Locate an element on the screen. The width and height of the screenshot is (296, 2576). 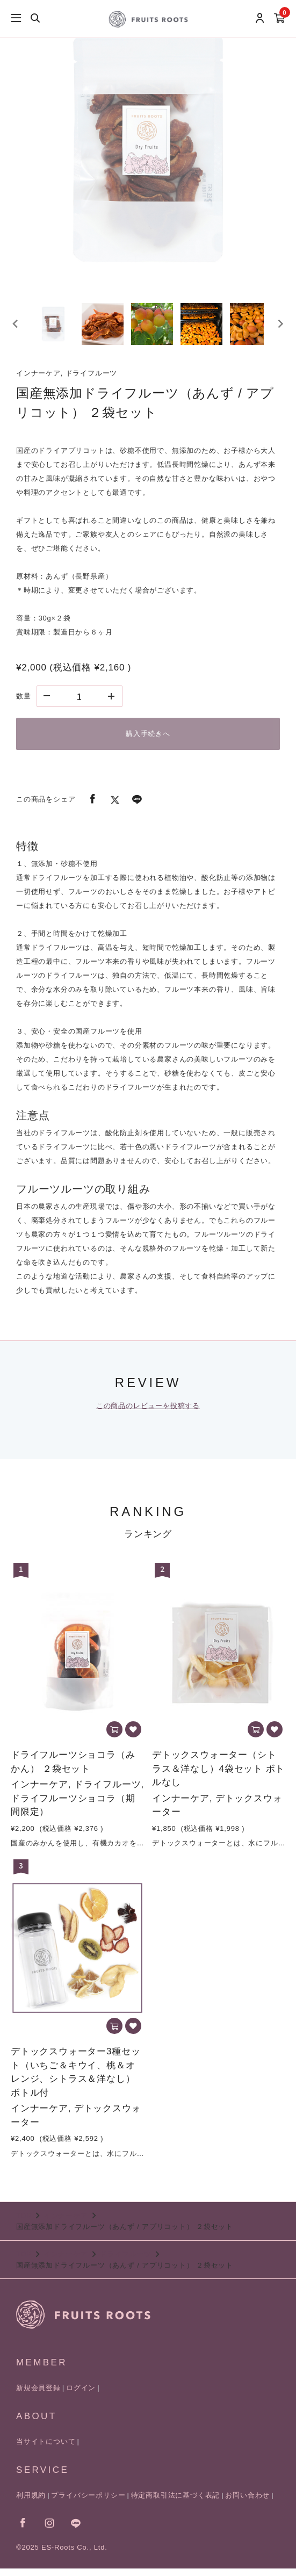
購入手続きへ is located at coordinates (148, 741).